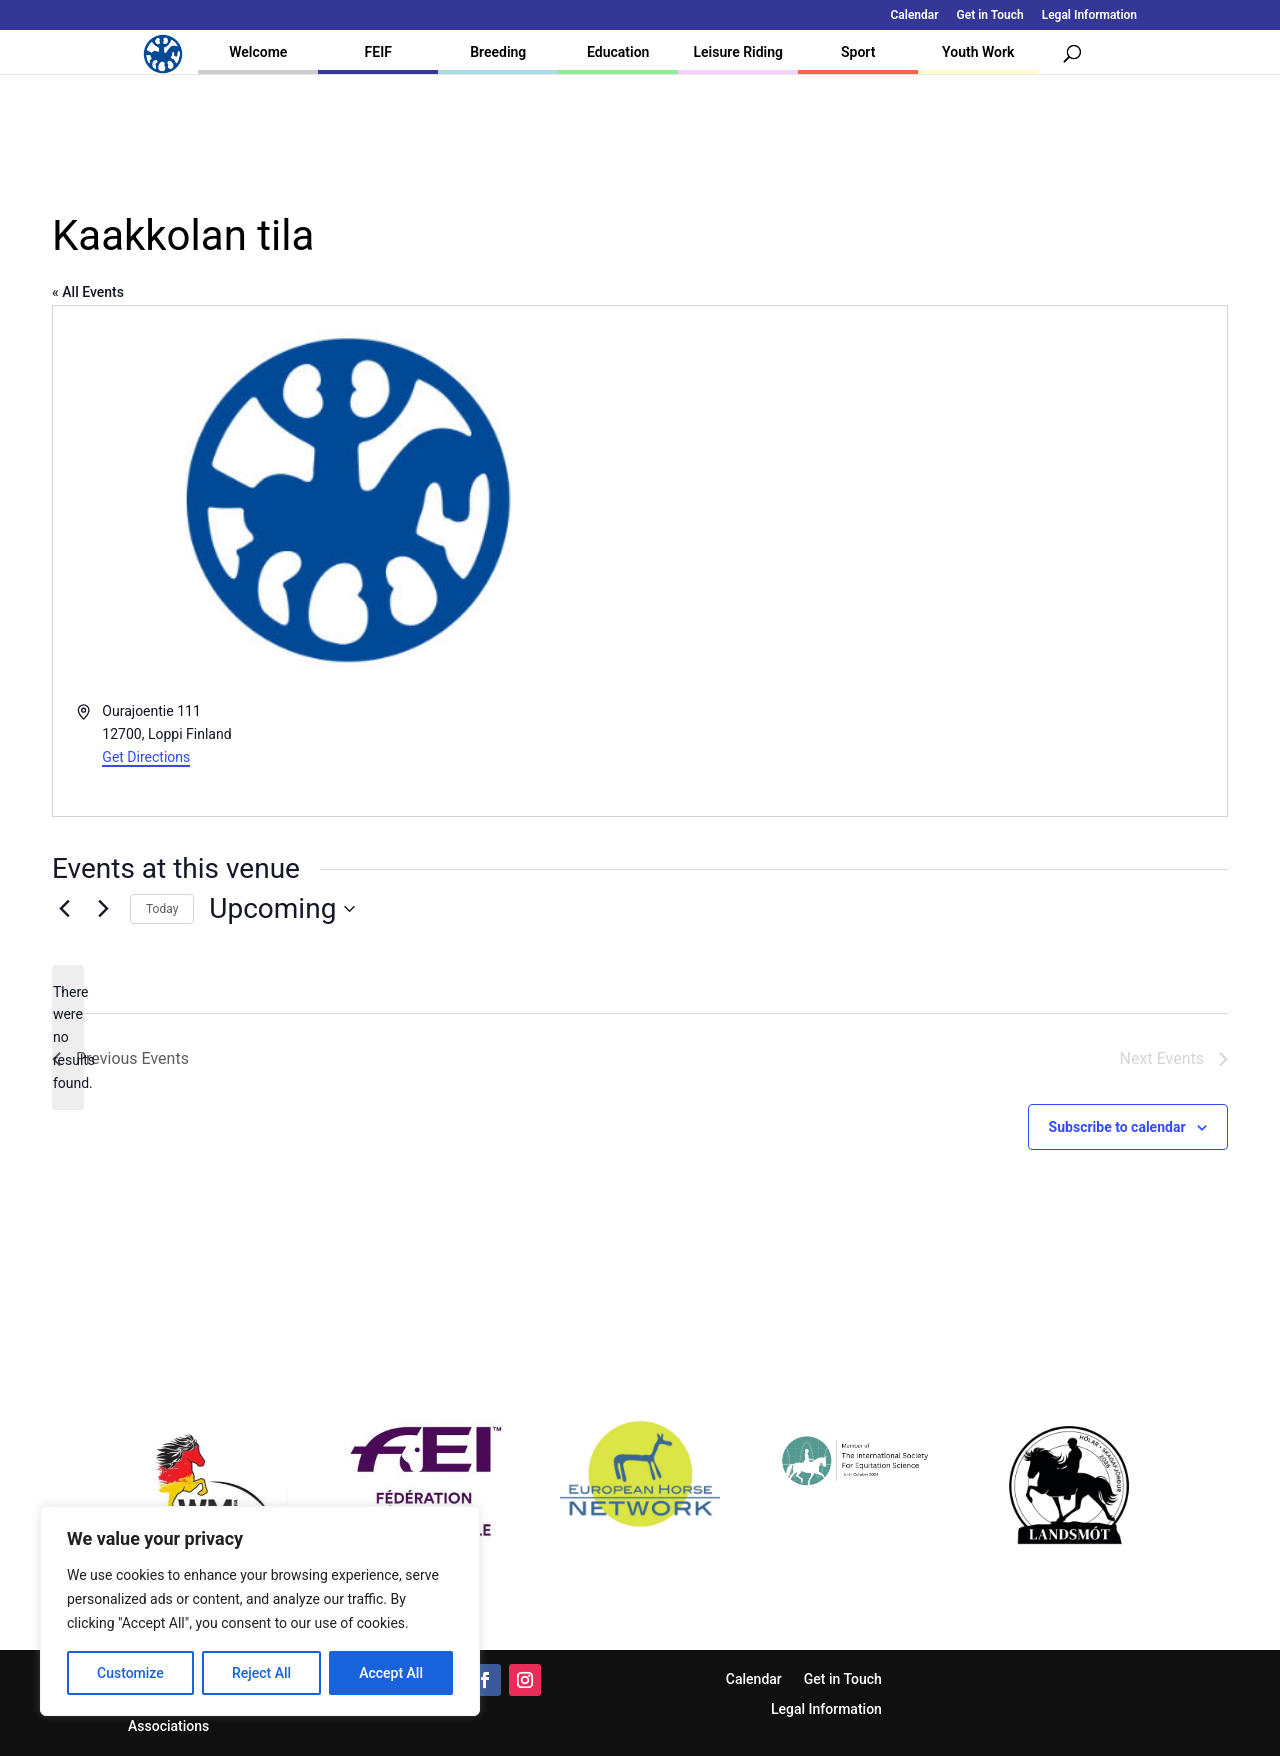 This screenshot has width=1280, height=1756. Describe the element at coordinates (260, 1611) in the screenshot. I see `[region]` at that location.